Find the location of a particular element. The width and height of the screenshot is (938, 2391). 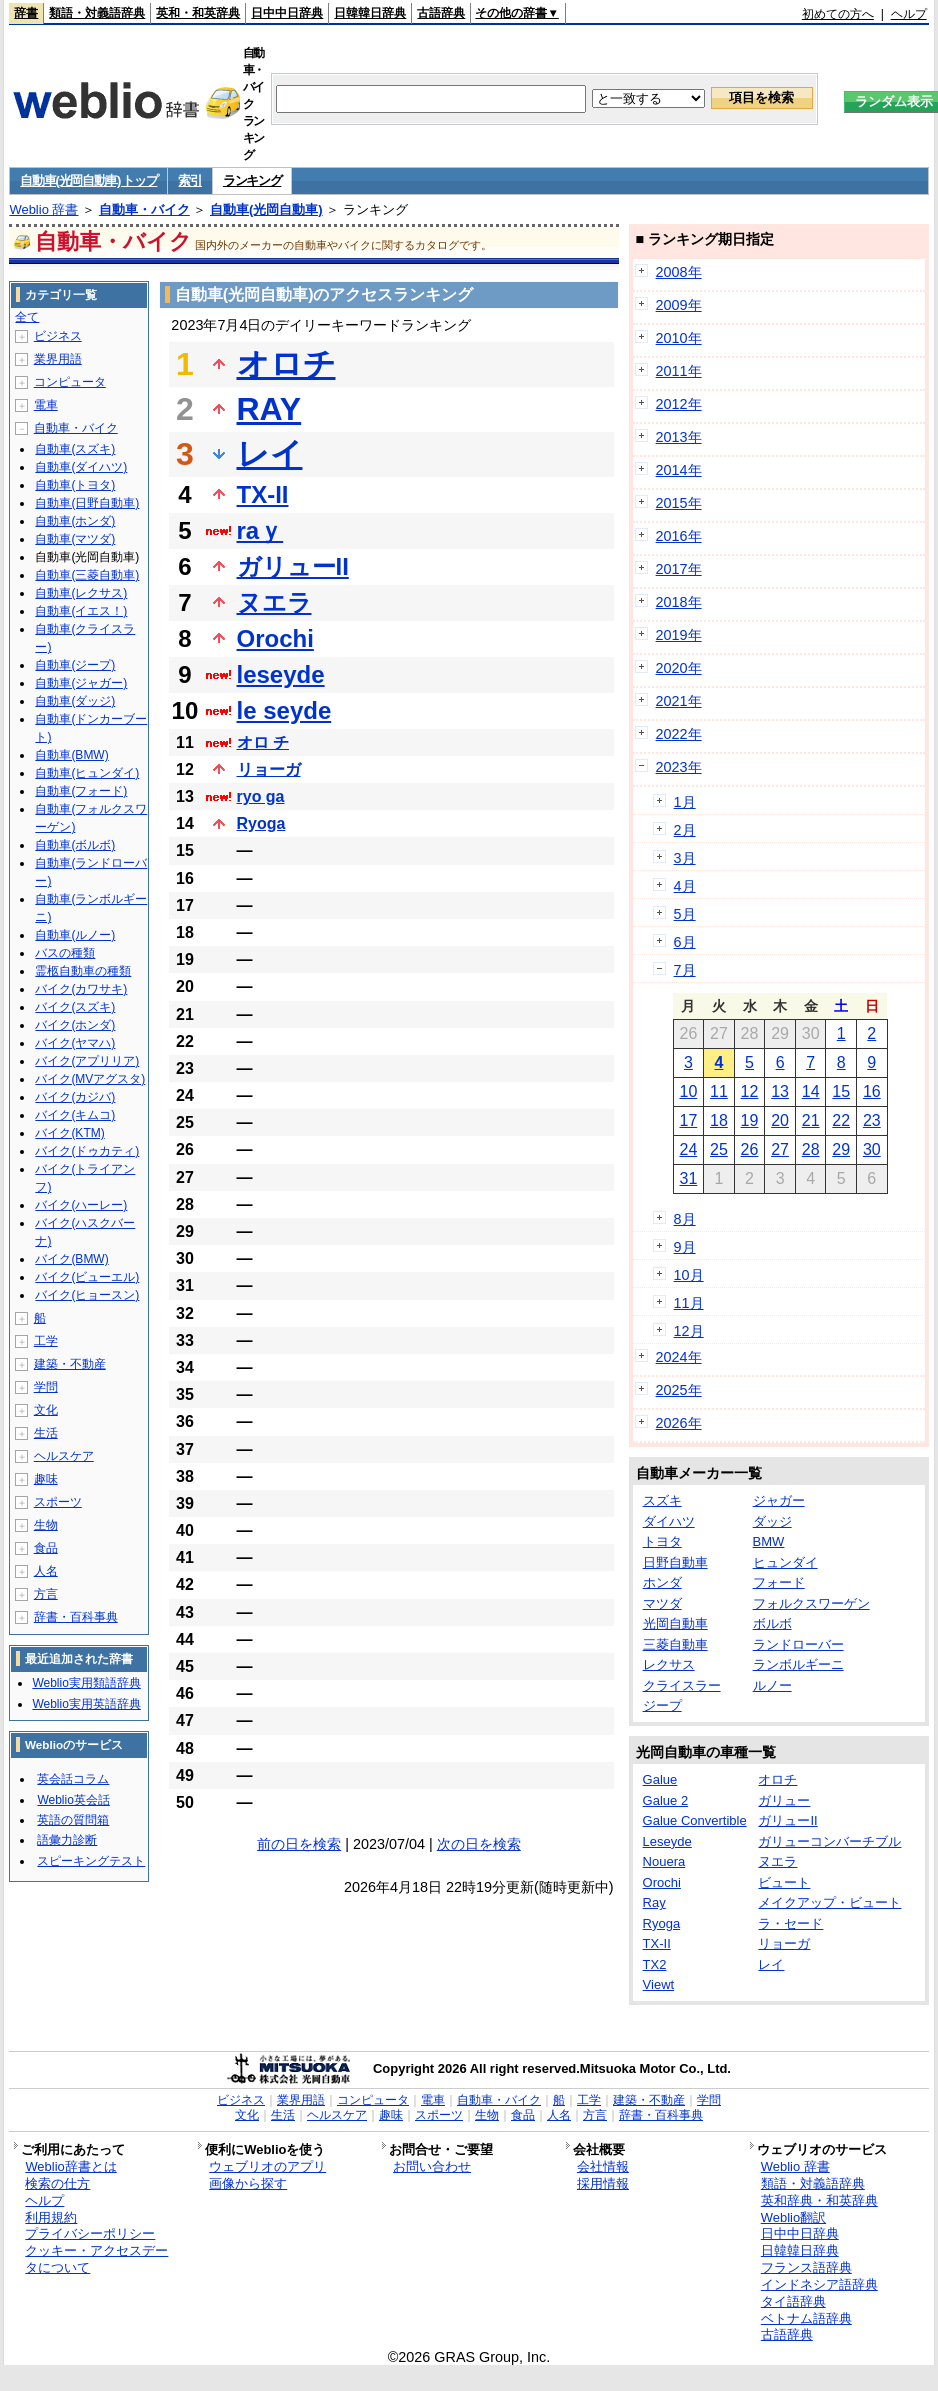

19 is located at coordinates (750, 1120).